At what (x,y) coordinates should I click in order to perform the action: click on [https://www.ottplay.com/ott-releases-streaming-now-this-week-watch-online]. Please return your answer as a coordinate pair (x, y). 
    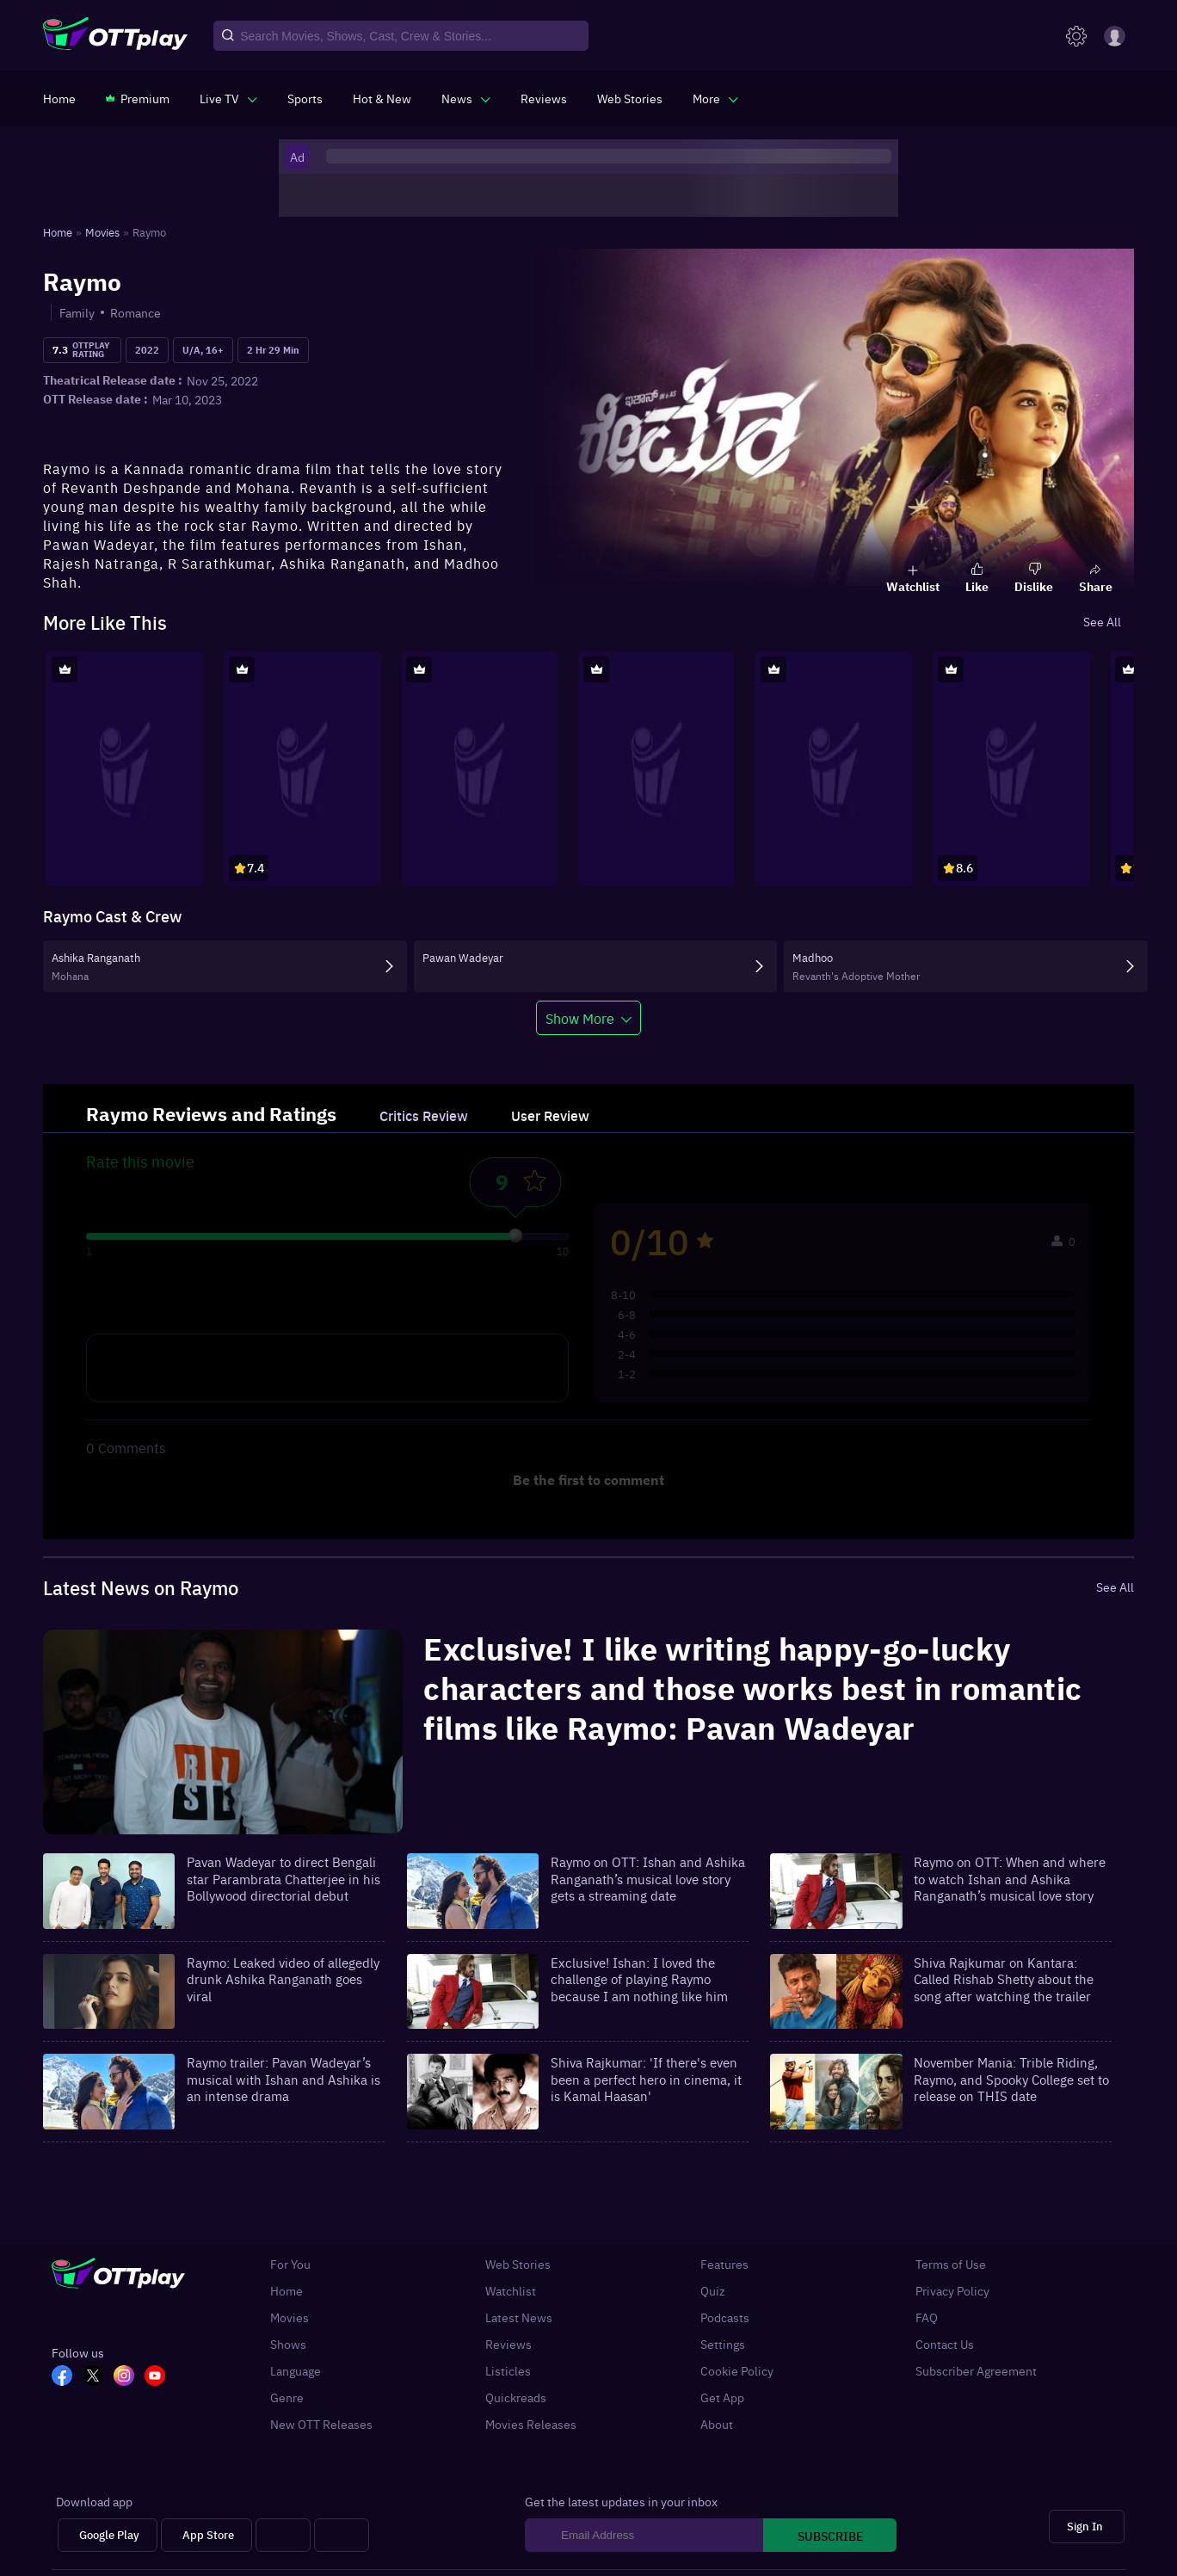
    Looking at the image, I should click on (382, 98).